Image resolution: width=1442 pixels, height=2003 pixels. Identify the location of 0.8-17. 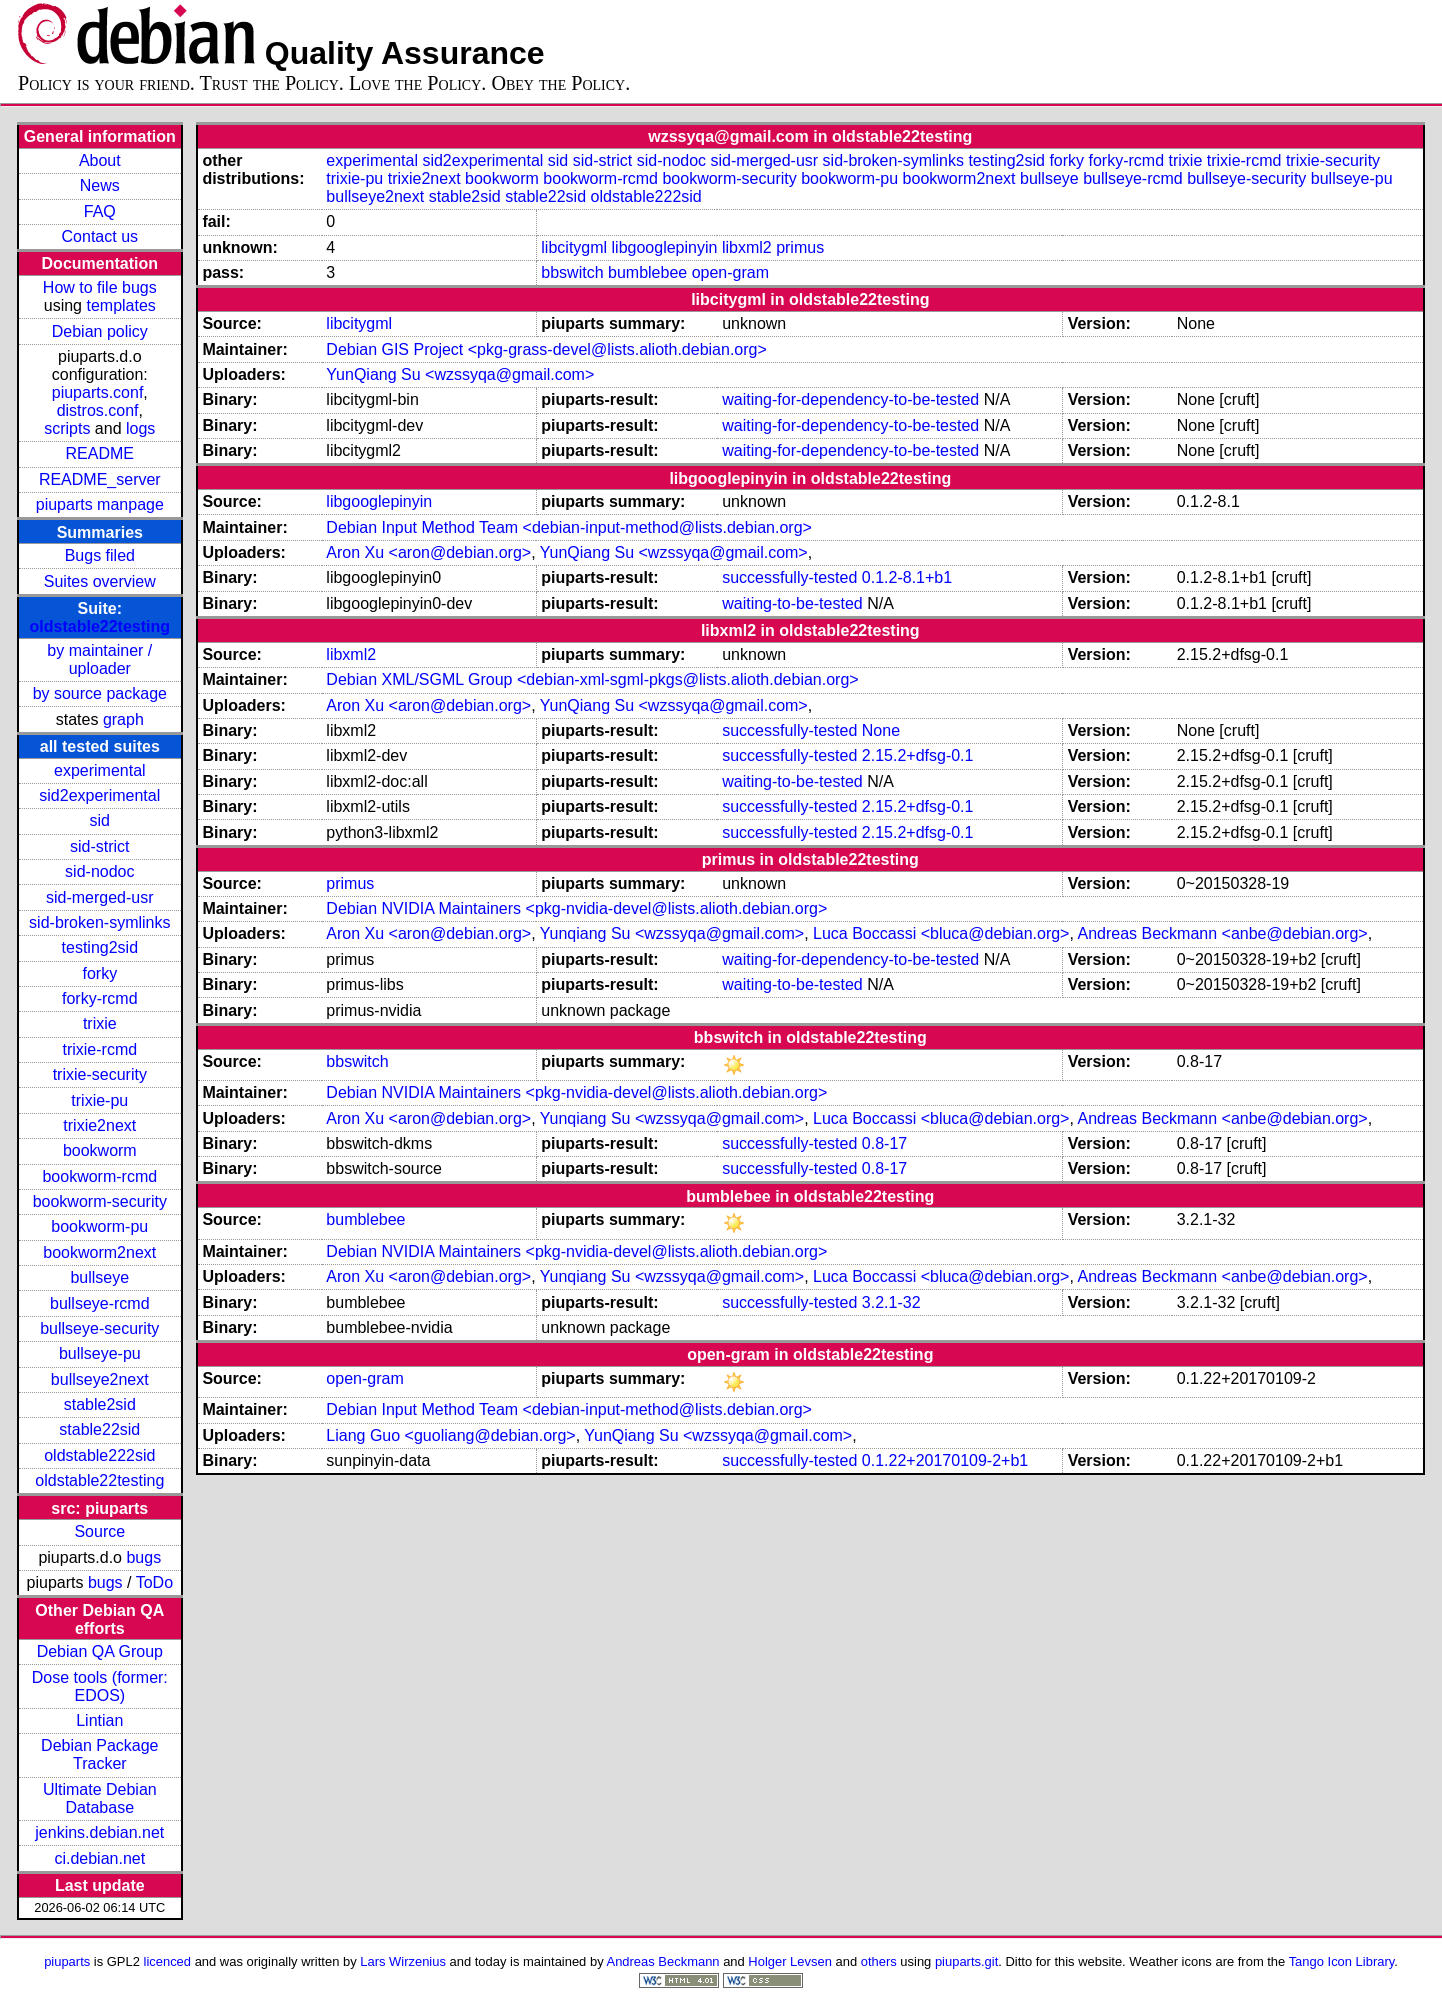
(884, 1143).